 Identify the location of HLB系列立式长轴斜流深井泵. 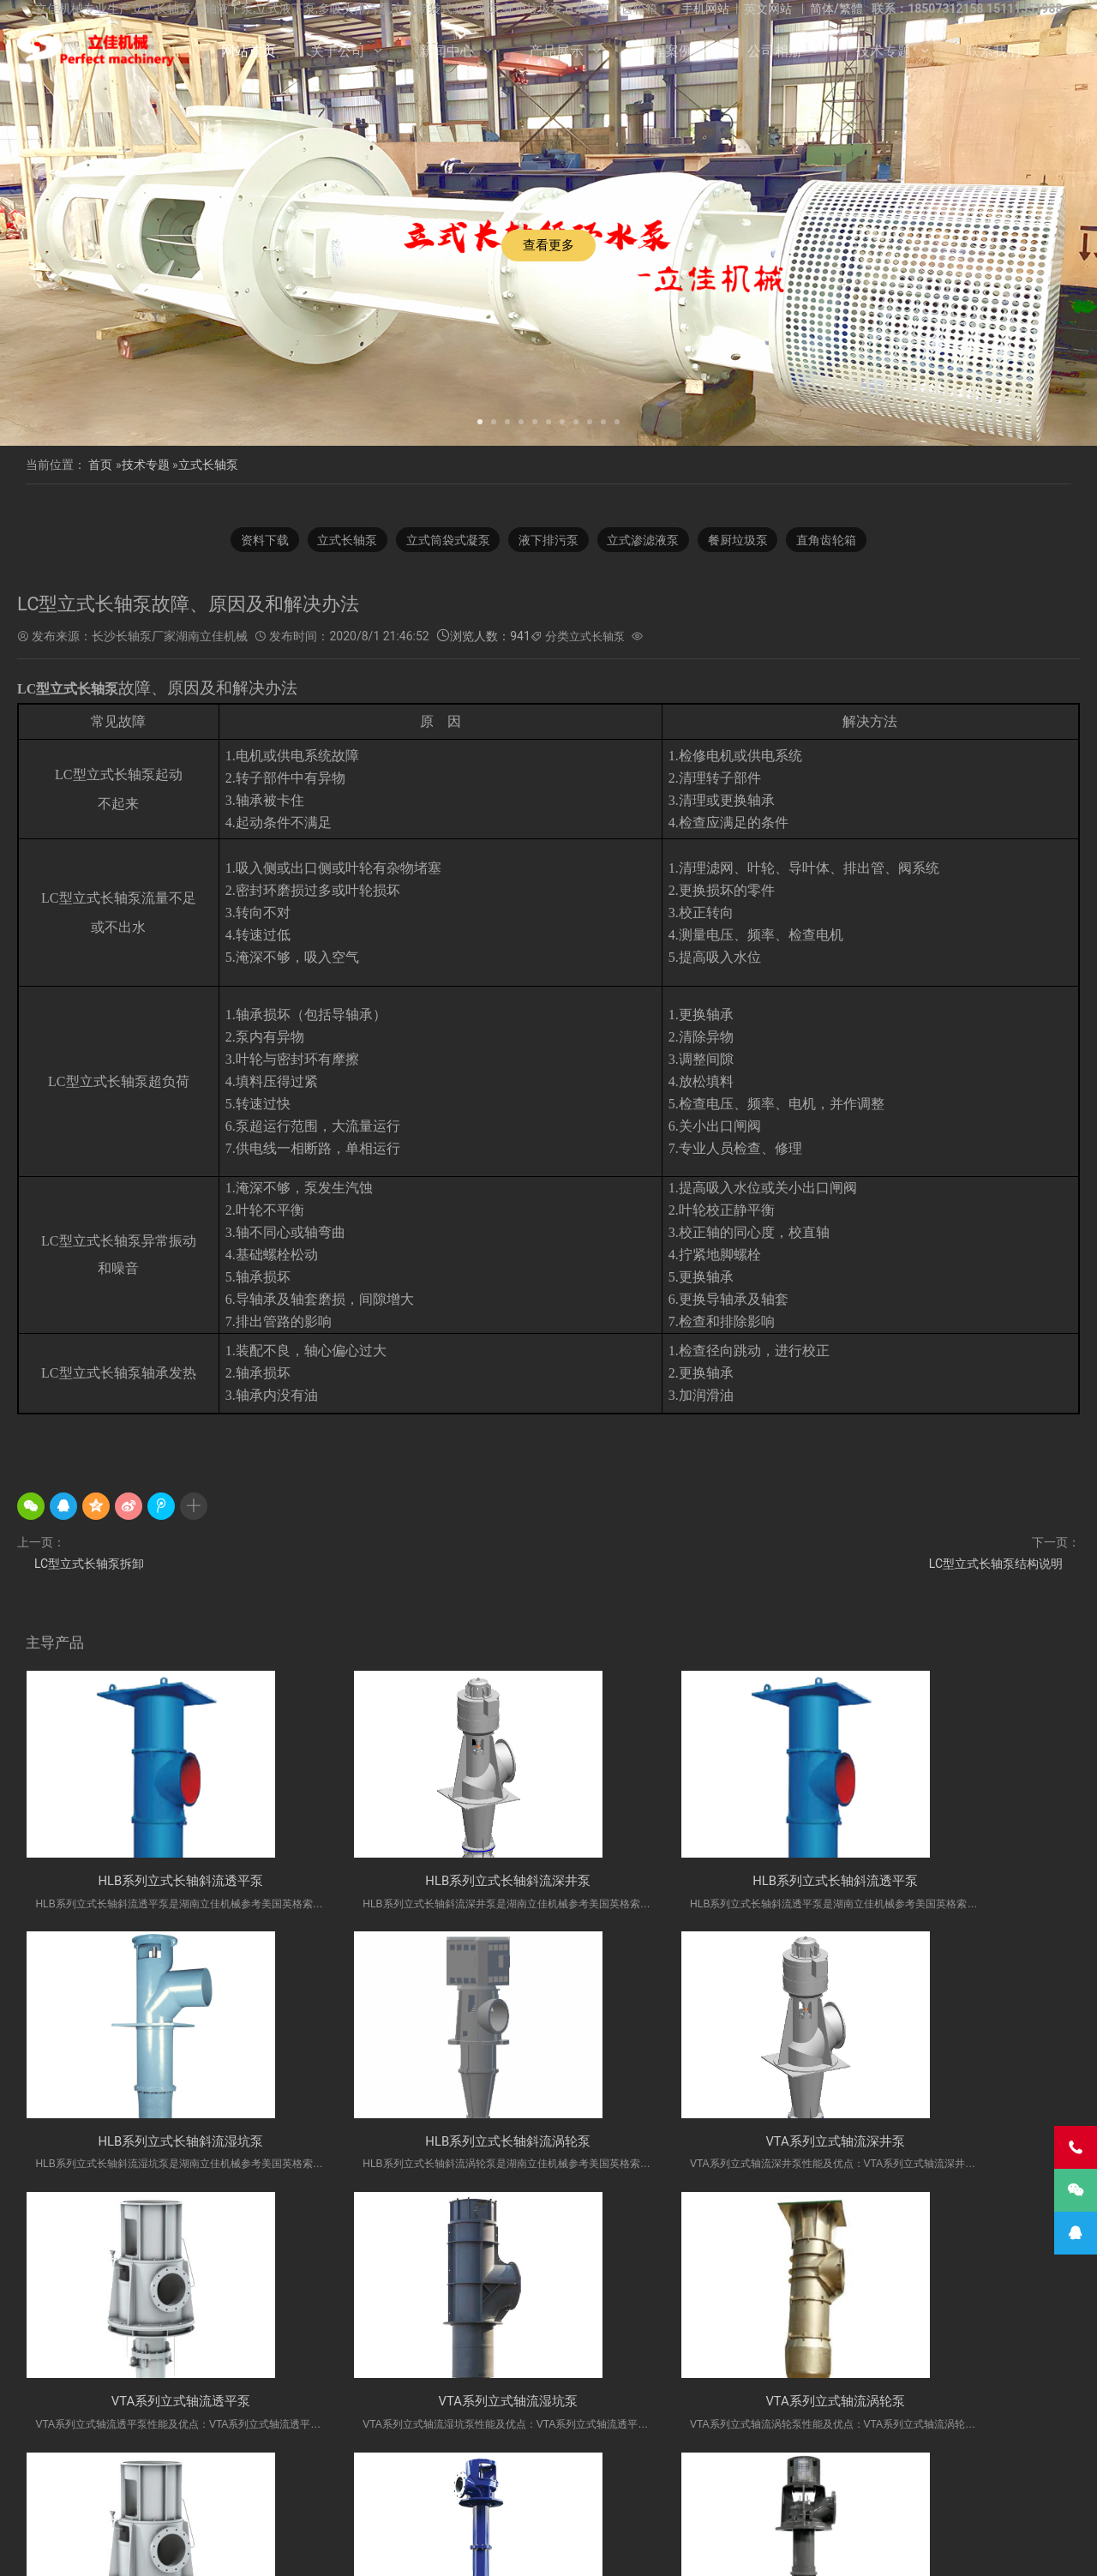
(415, 1883).